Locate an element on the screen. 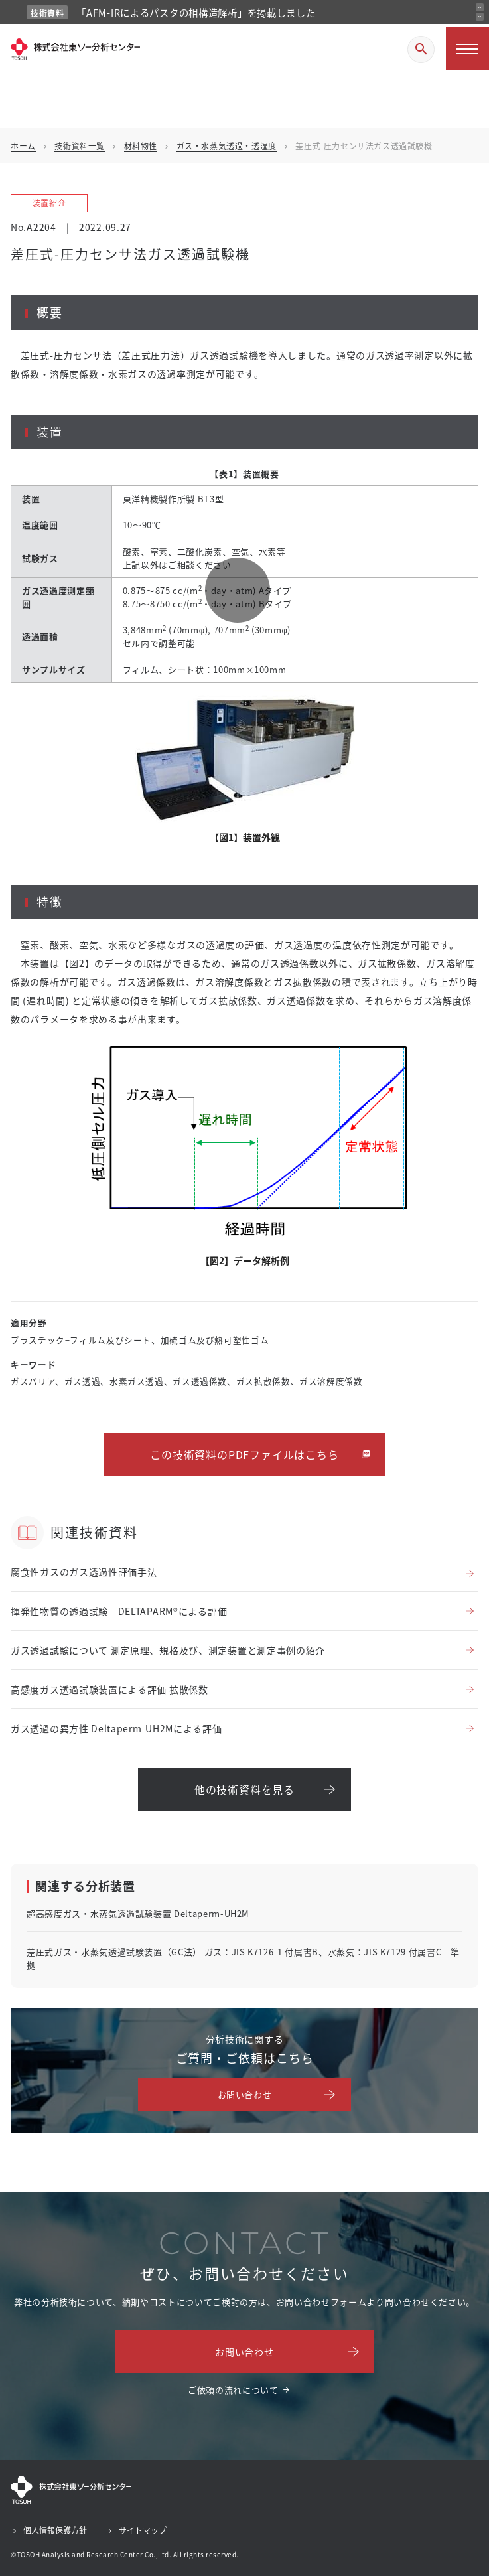 This screenshot has height=2576, width=489. ガス透過試験について 測定原理、規格及び、測定装置と測定事例の紹介 is located at coordinates (168, 1650).